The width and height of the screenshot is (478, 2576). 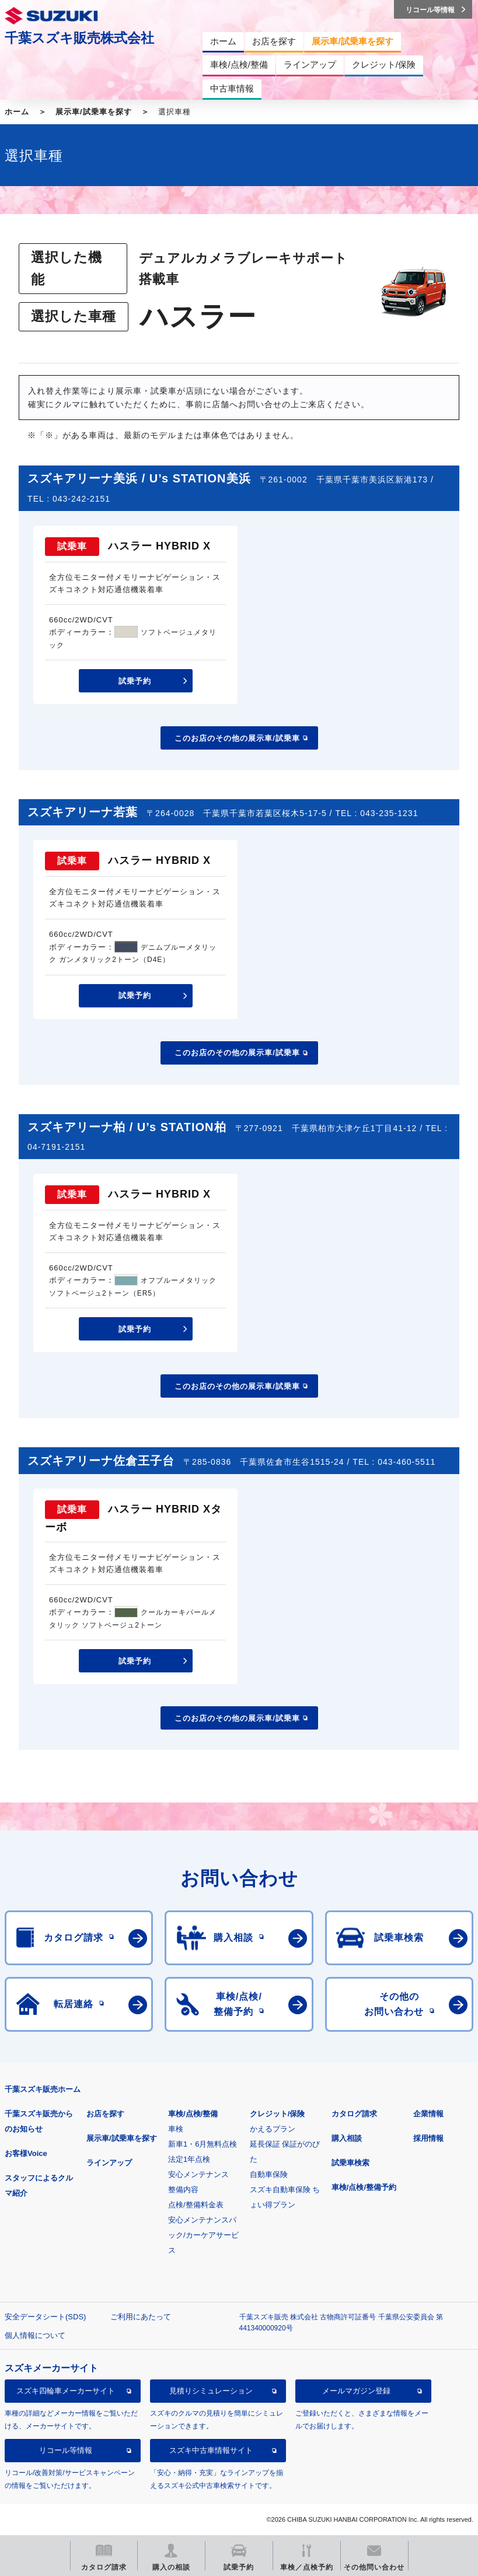 What do you see at coordinates (65, 2390) in the screenshot?
I see `スズキ四輪車メーカーサイト` at bounding box center [65, 2390].